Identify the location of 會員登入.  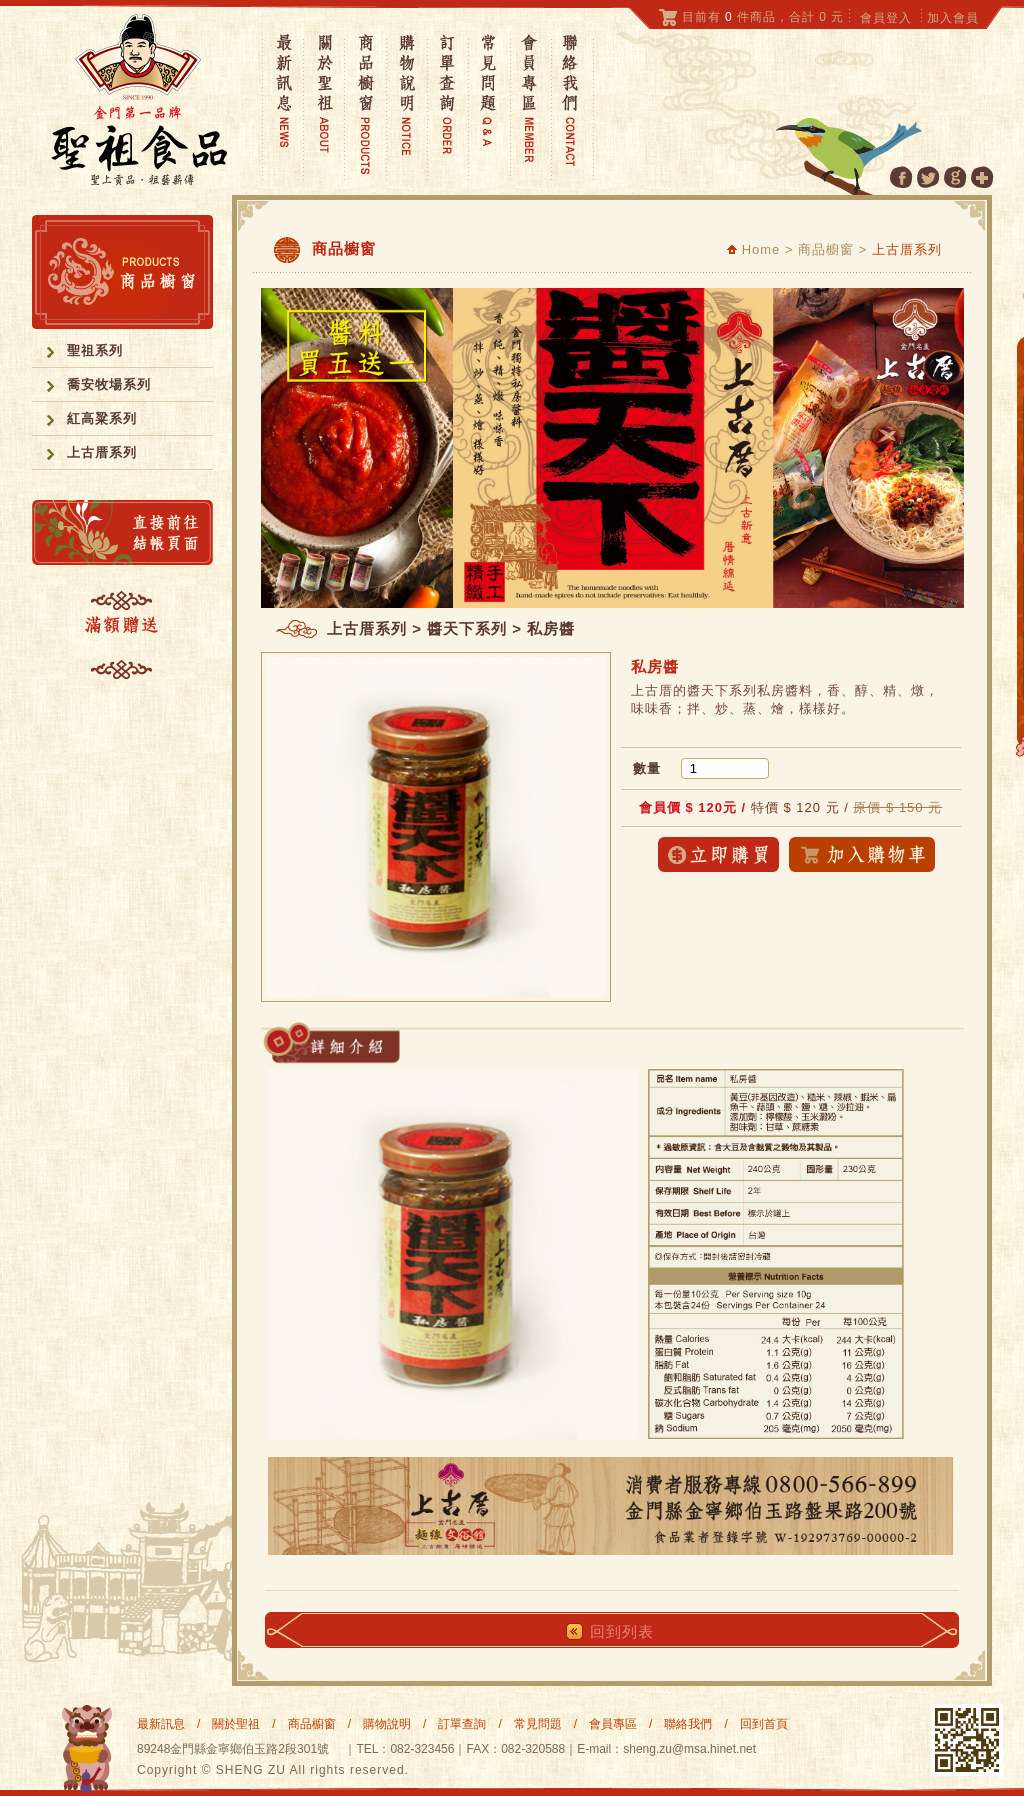
(886, 18).